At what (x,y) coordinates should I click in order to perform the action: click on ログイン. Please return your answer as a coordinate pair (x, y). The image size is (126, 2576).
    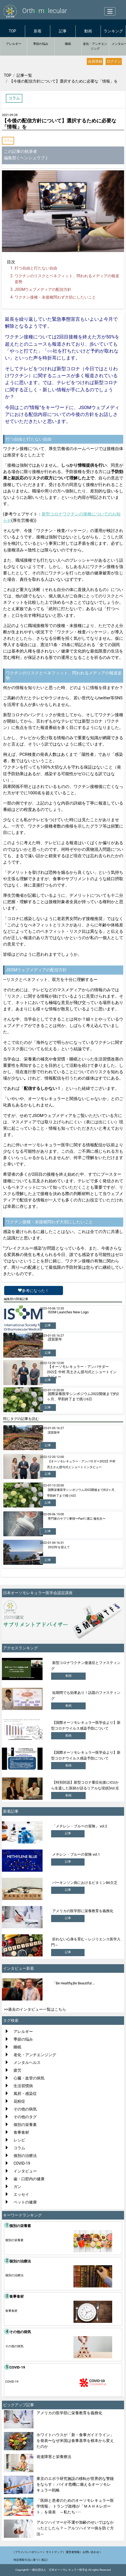
    Looking at the image, I should click on (114, 61).